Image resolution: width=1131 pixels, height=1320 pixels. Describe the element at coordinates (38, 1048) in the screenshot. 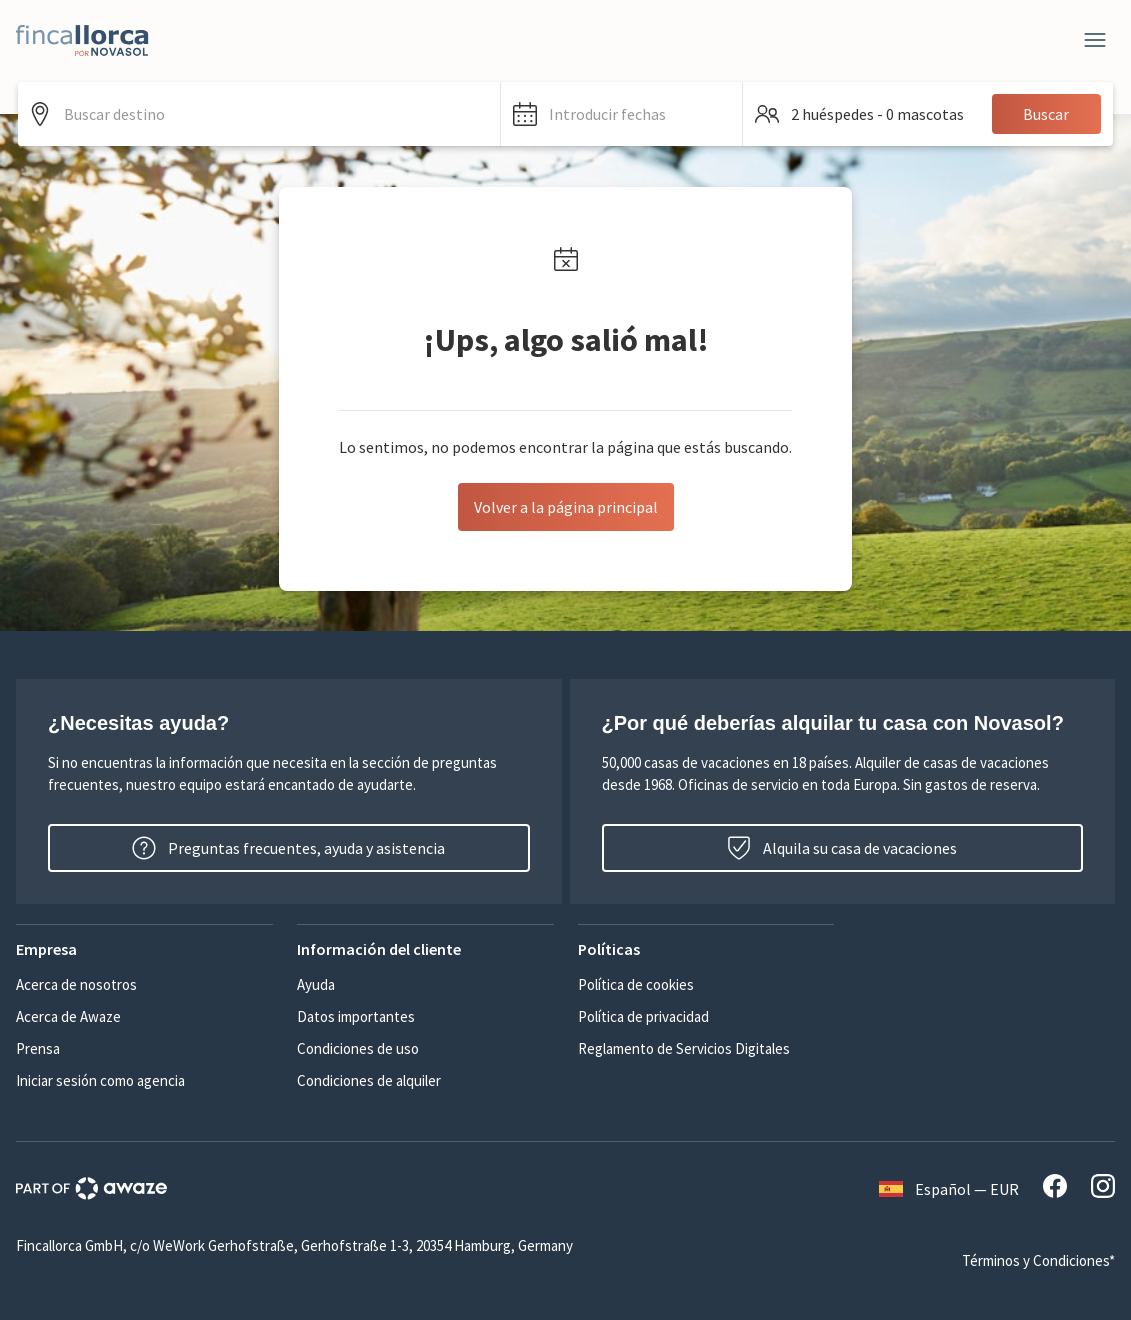

I see `Prensa` at that location.